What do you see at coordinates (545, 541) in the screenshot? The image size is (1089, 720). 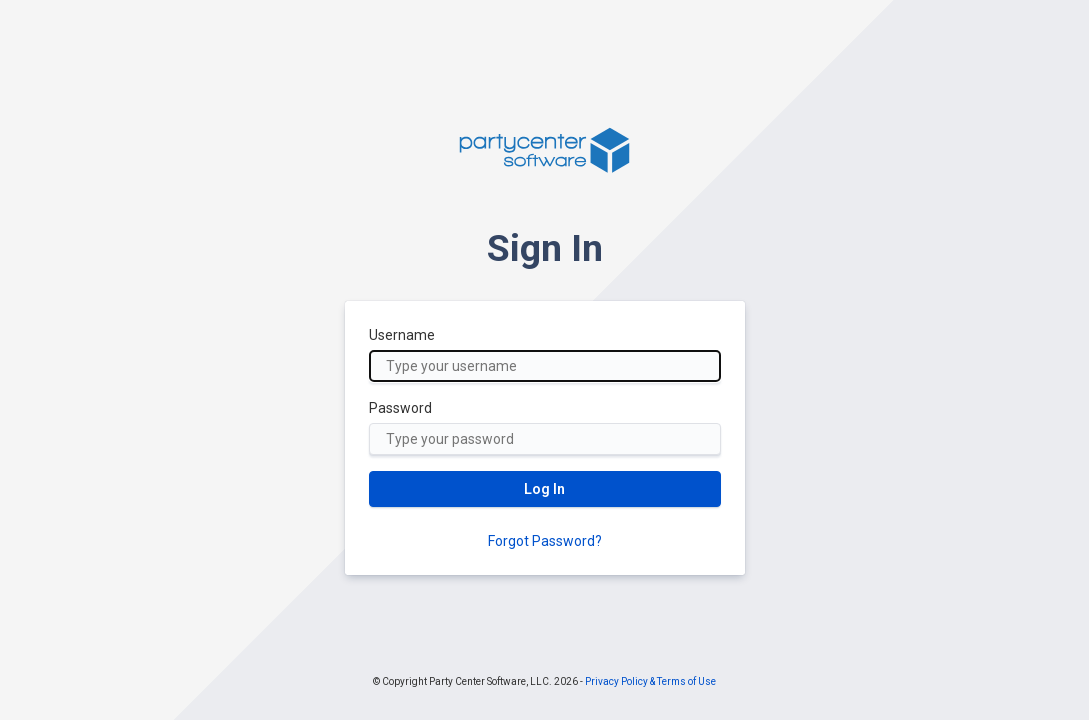 I see `Forgot Password?` at bounding box center [545, 541].